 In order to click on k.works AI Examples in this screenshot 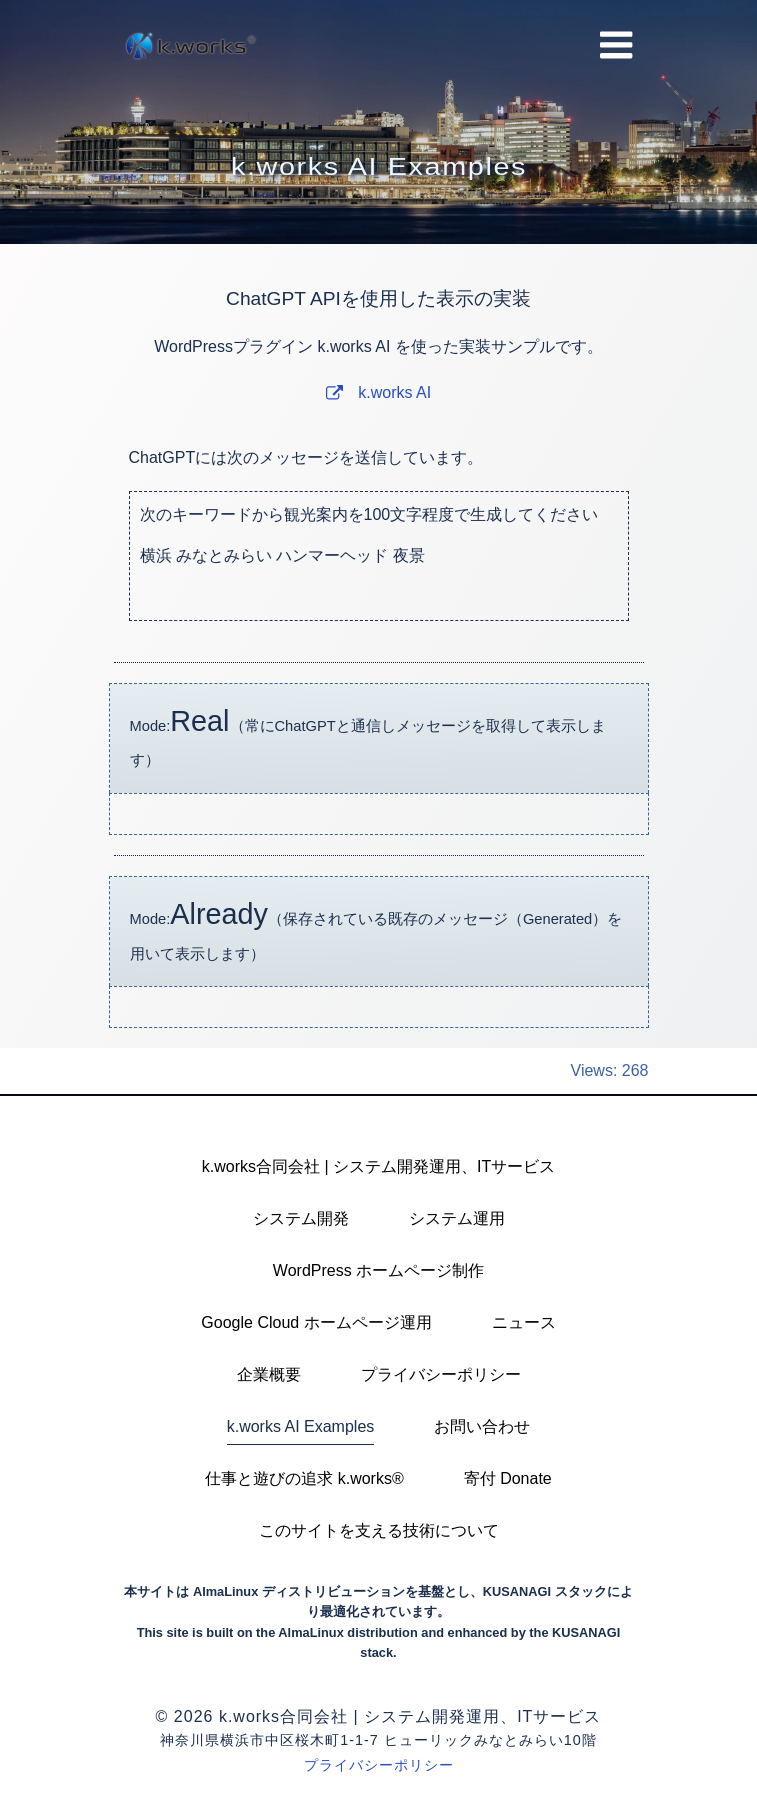, I will do `click(301, 1426)`.